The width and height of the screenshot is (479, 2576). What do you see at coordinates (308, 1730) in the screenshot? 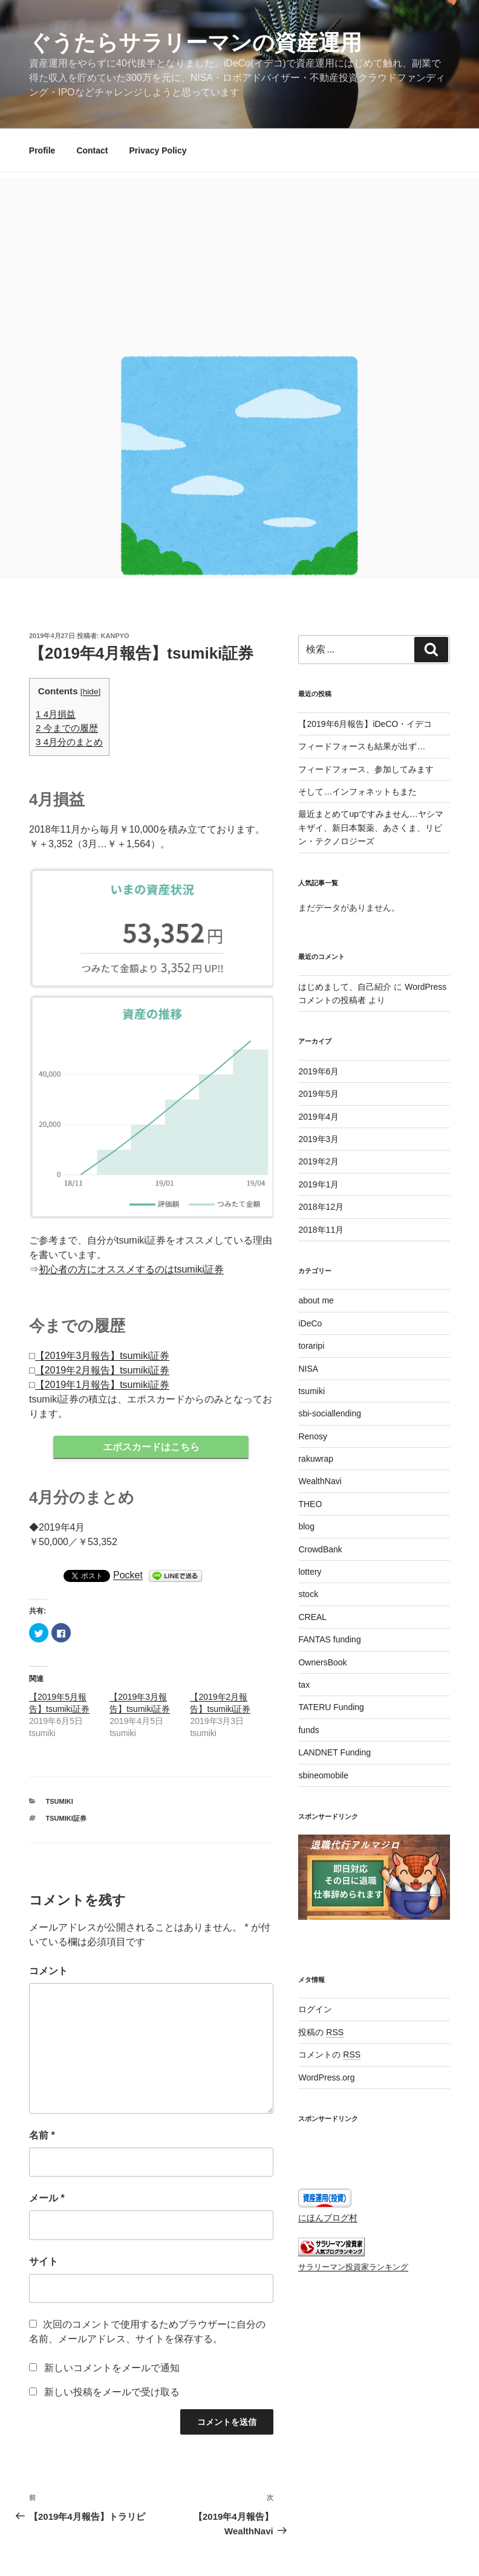
I see `funds` at bounding box center [308, 1730].